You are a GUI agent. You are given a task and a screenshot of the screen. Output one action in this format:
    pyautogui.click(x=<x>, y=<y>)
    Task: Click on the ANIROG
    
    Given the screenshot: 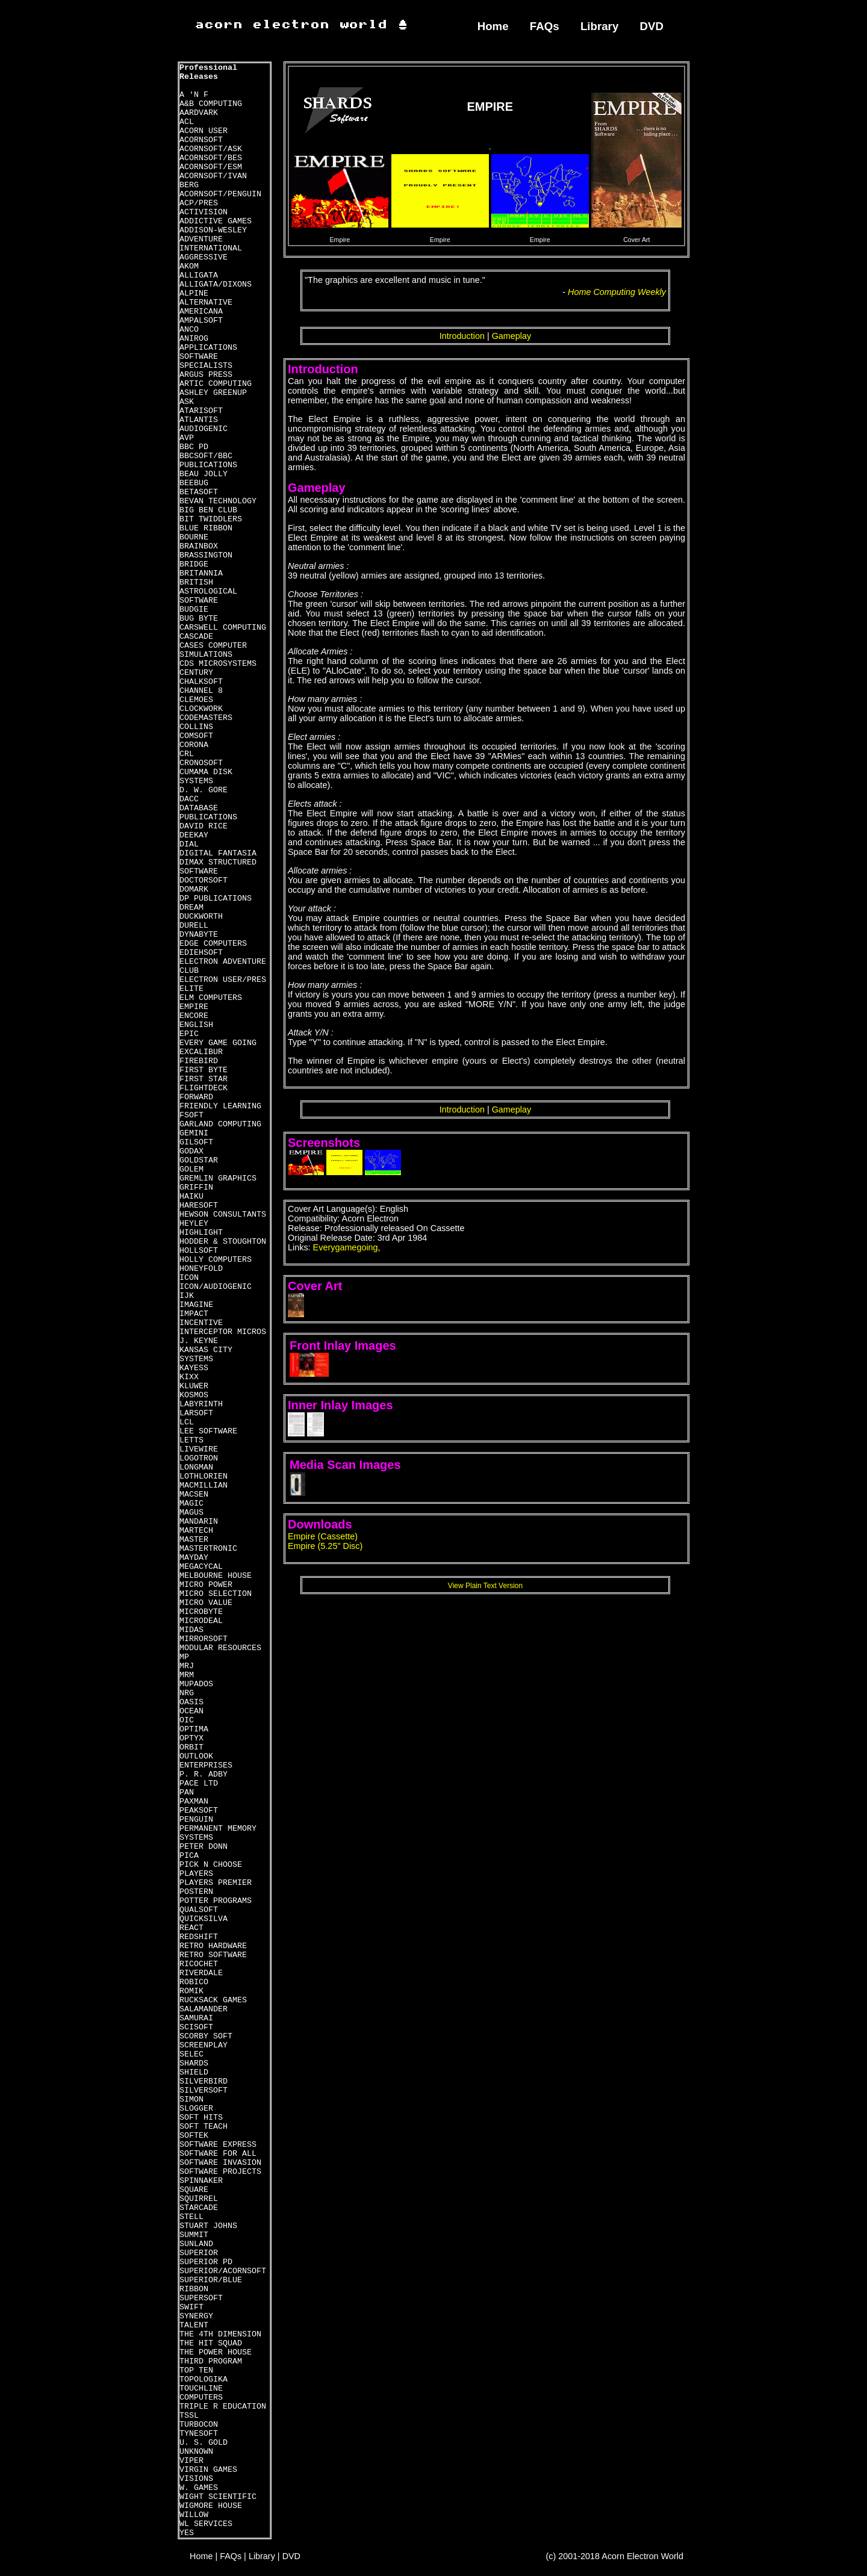 What is the action you would take?
    pyautogui.click(x=193, y=338)
    